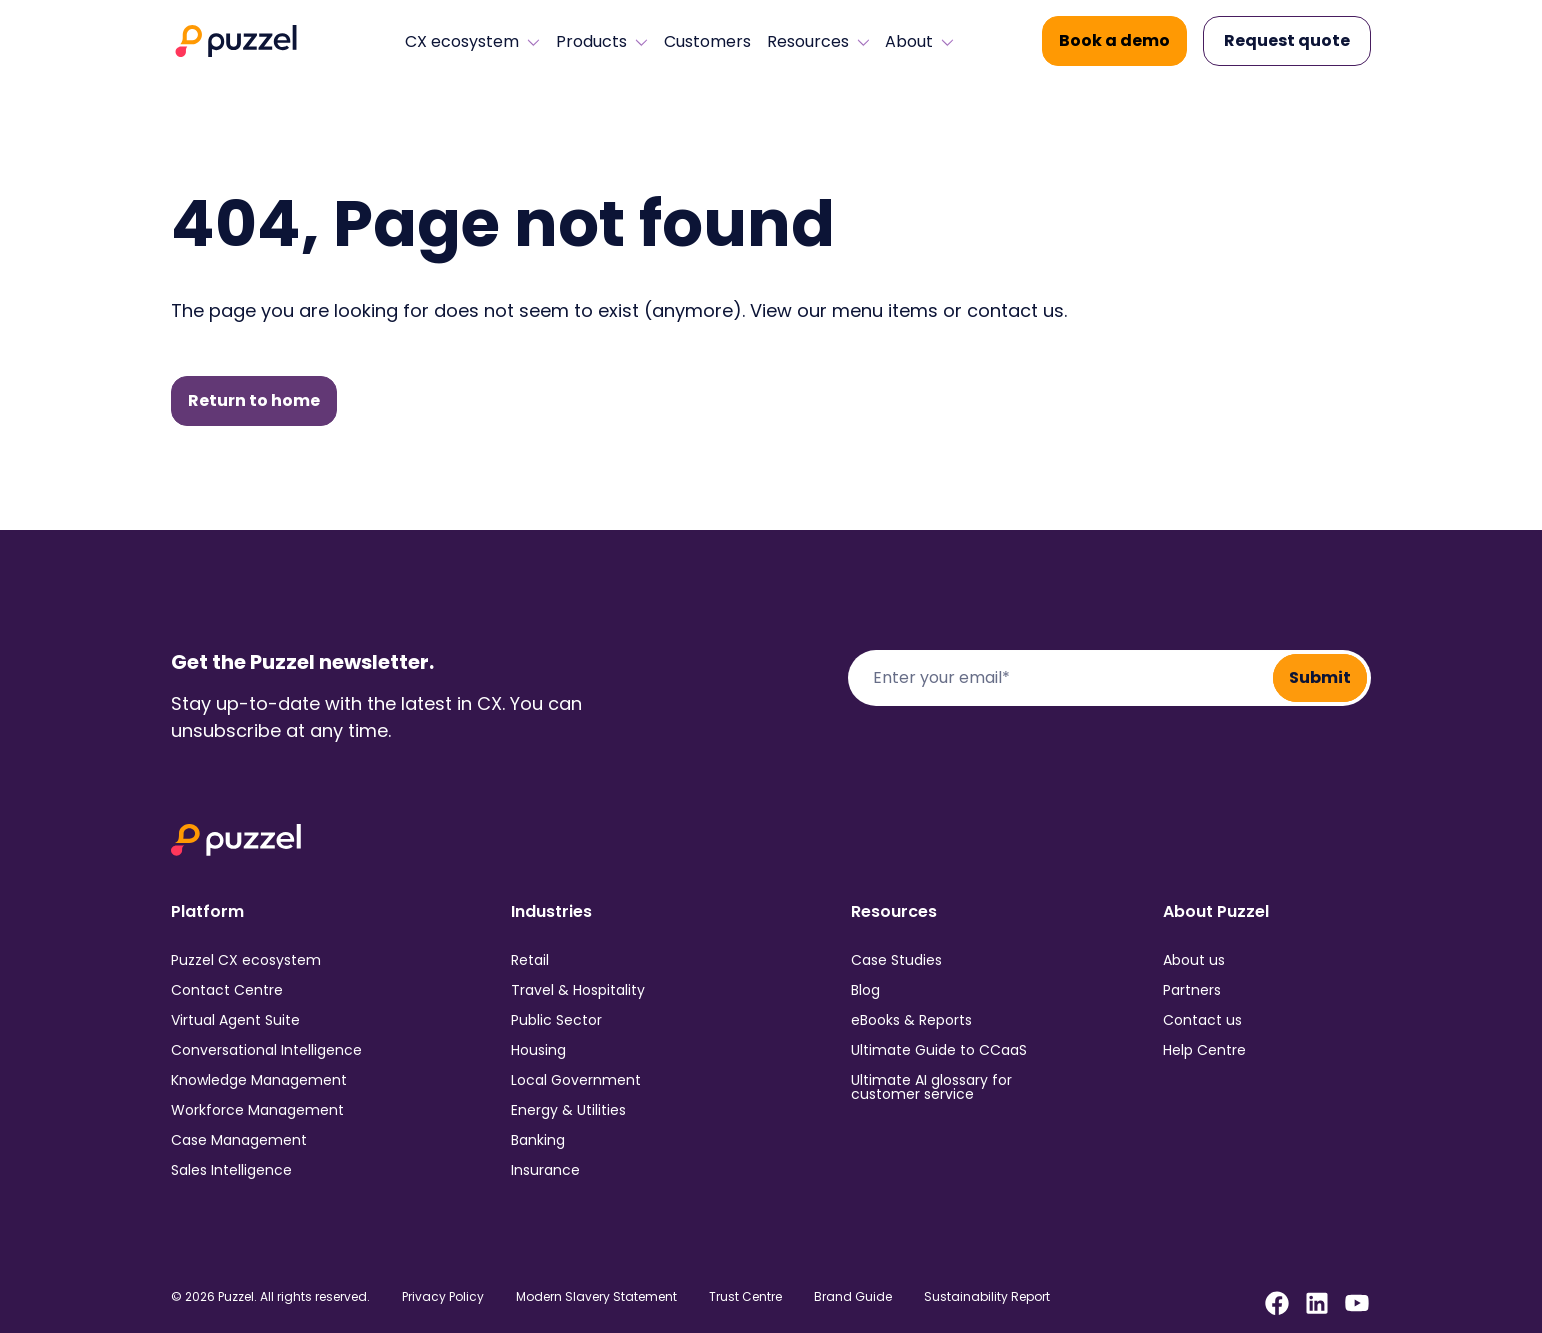 This screenshot has width=1542, height=1333. I want to click on Partners, so click(1192, 990).